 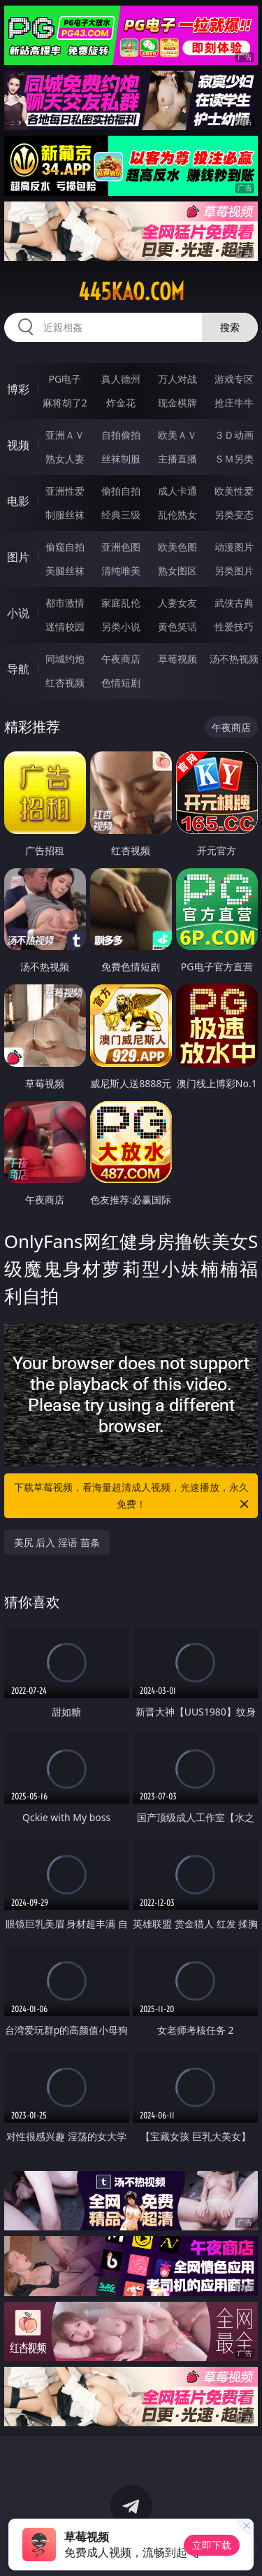 I want to click on 万人对战, so click(x=177, y=378).